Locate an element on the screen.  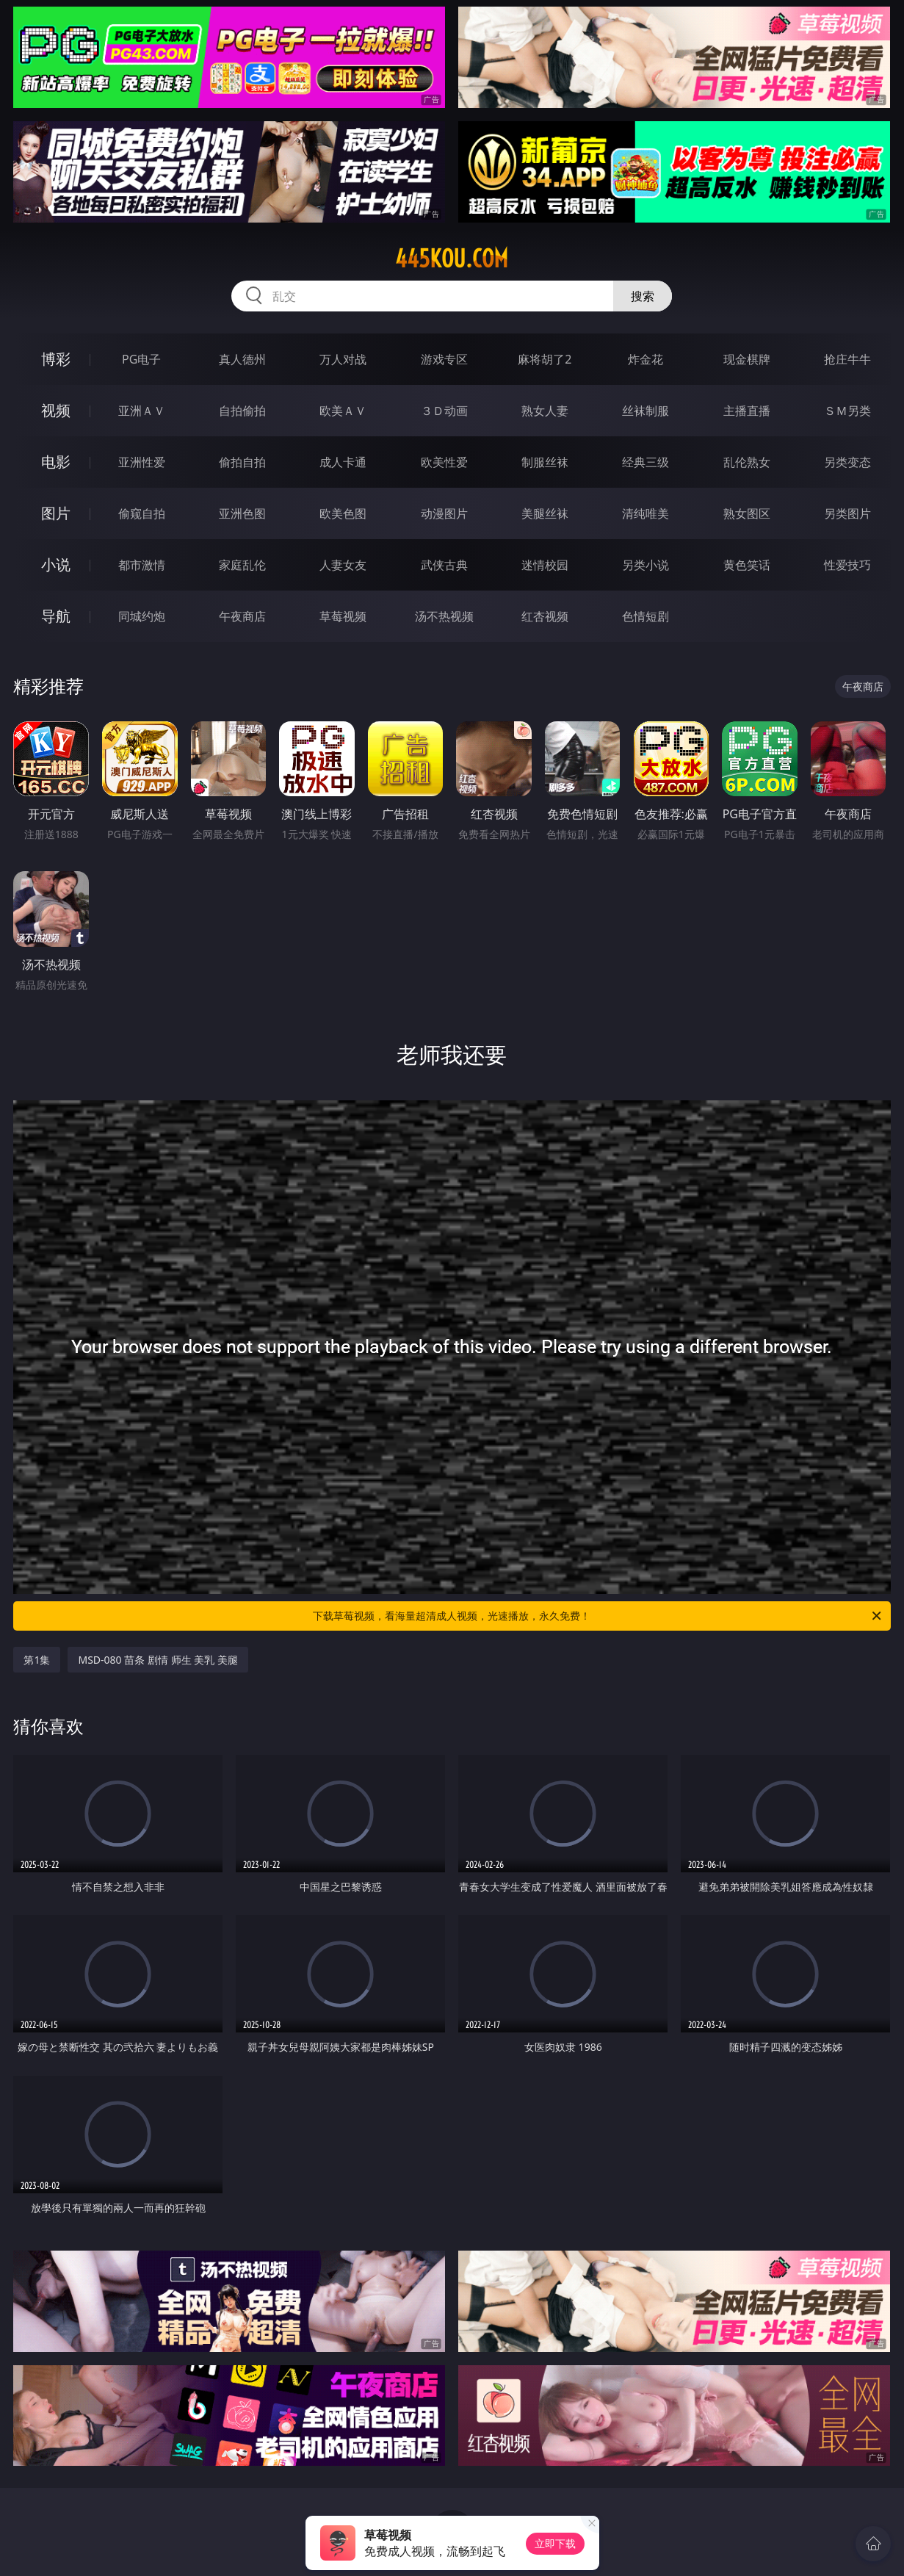
美腿丝袜 is located at coordinates (544, 513).